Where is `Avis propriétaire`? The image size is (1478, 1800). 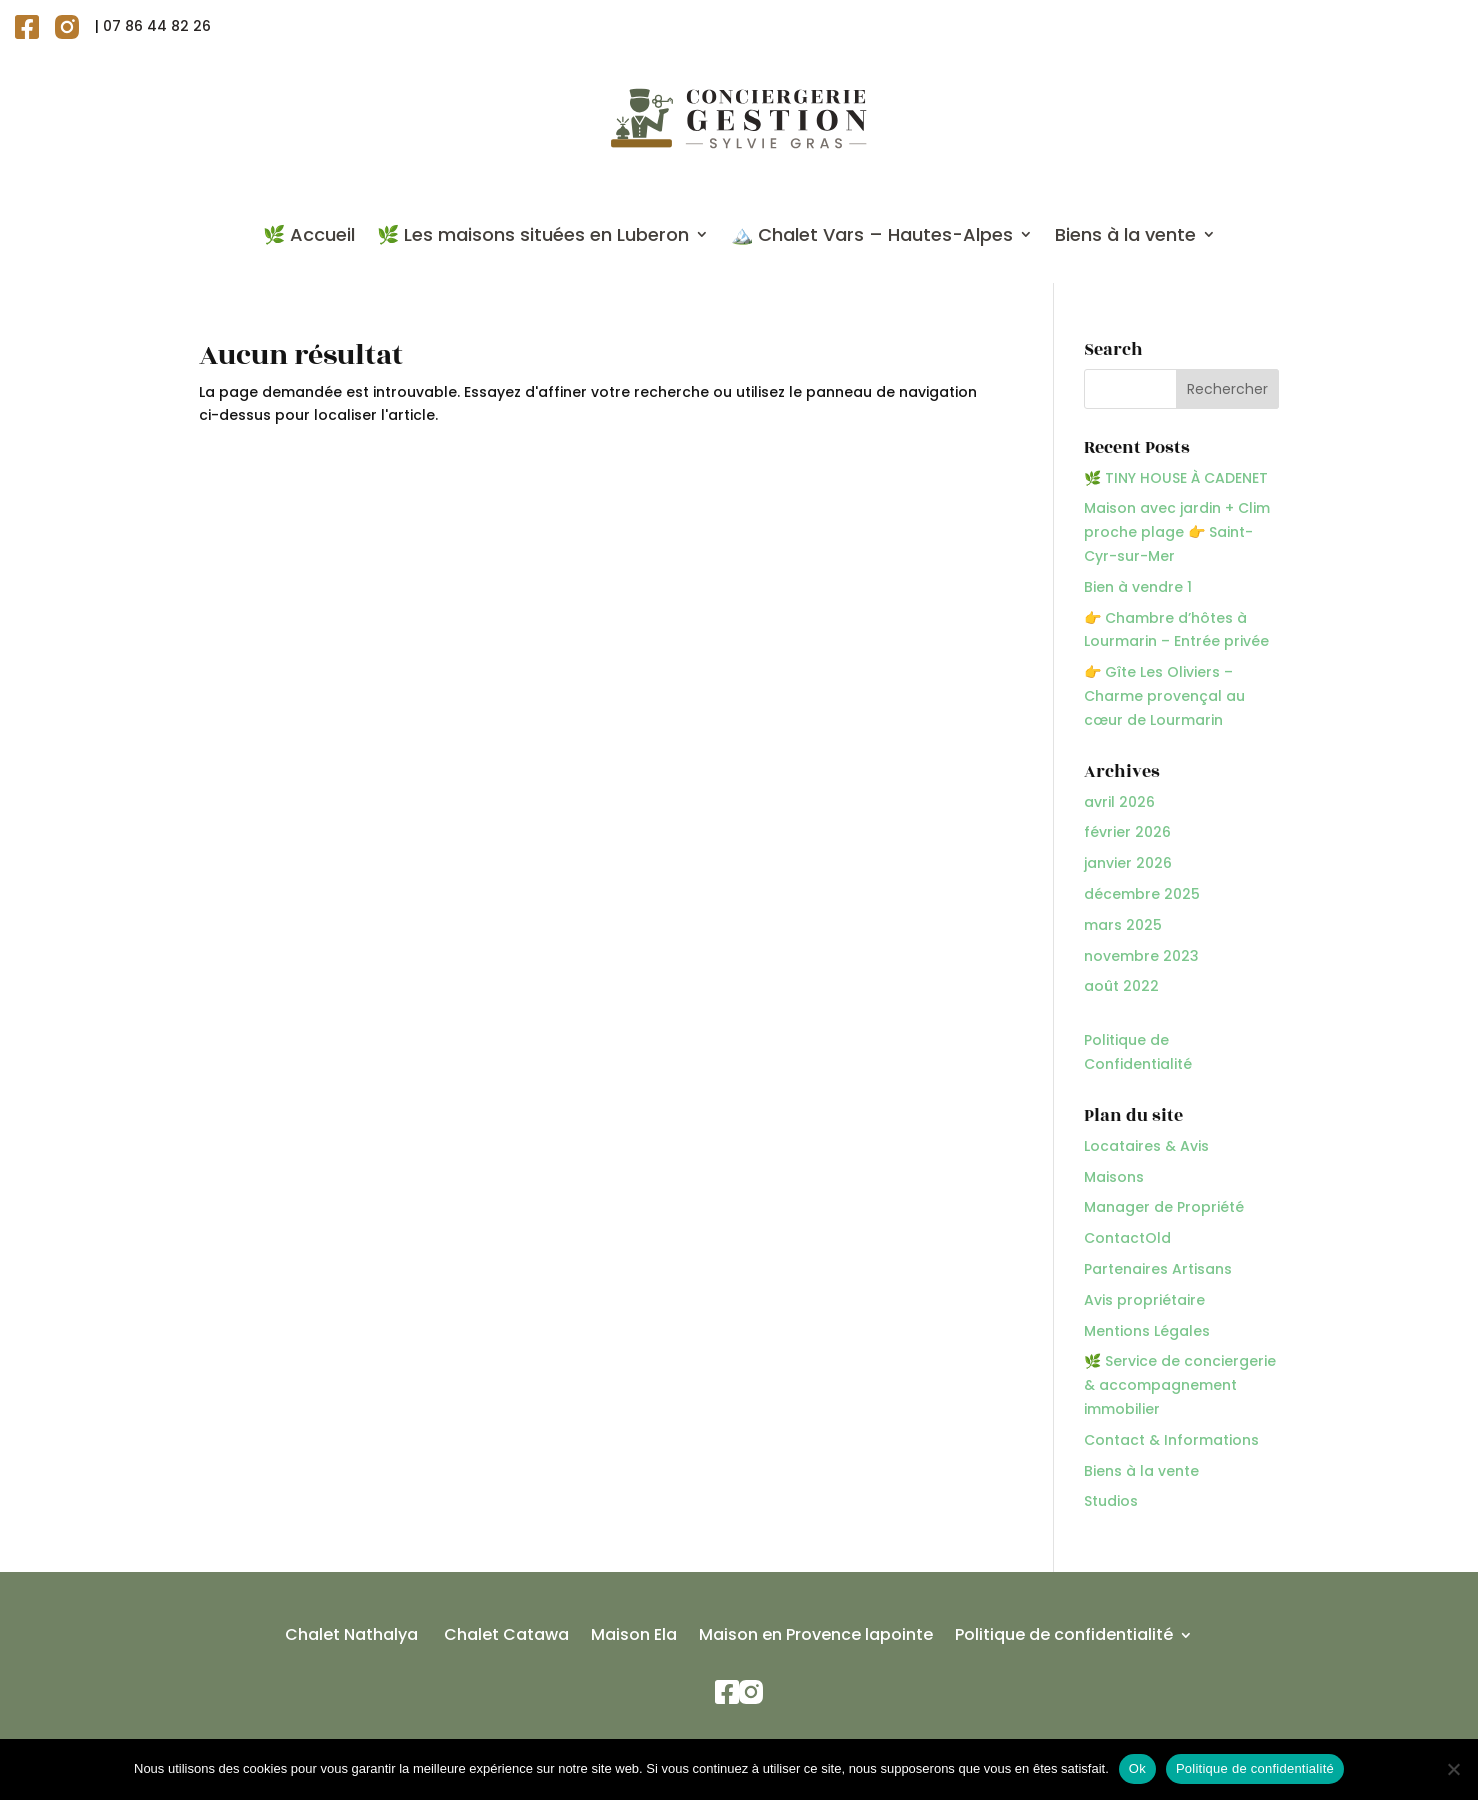
Avis propriétaire is located at coordinates (1144, 1300).